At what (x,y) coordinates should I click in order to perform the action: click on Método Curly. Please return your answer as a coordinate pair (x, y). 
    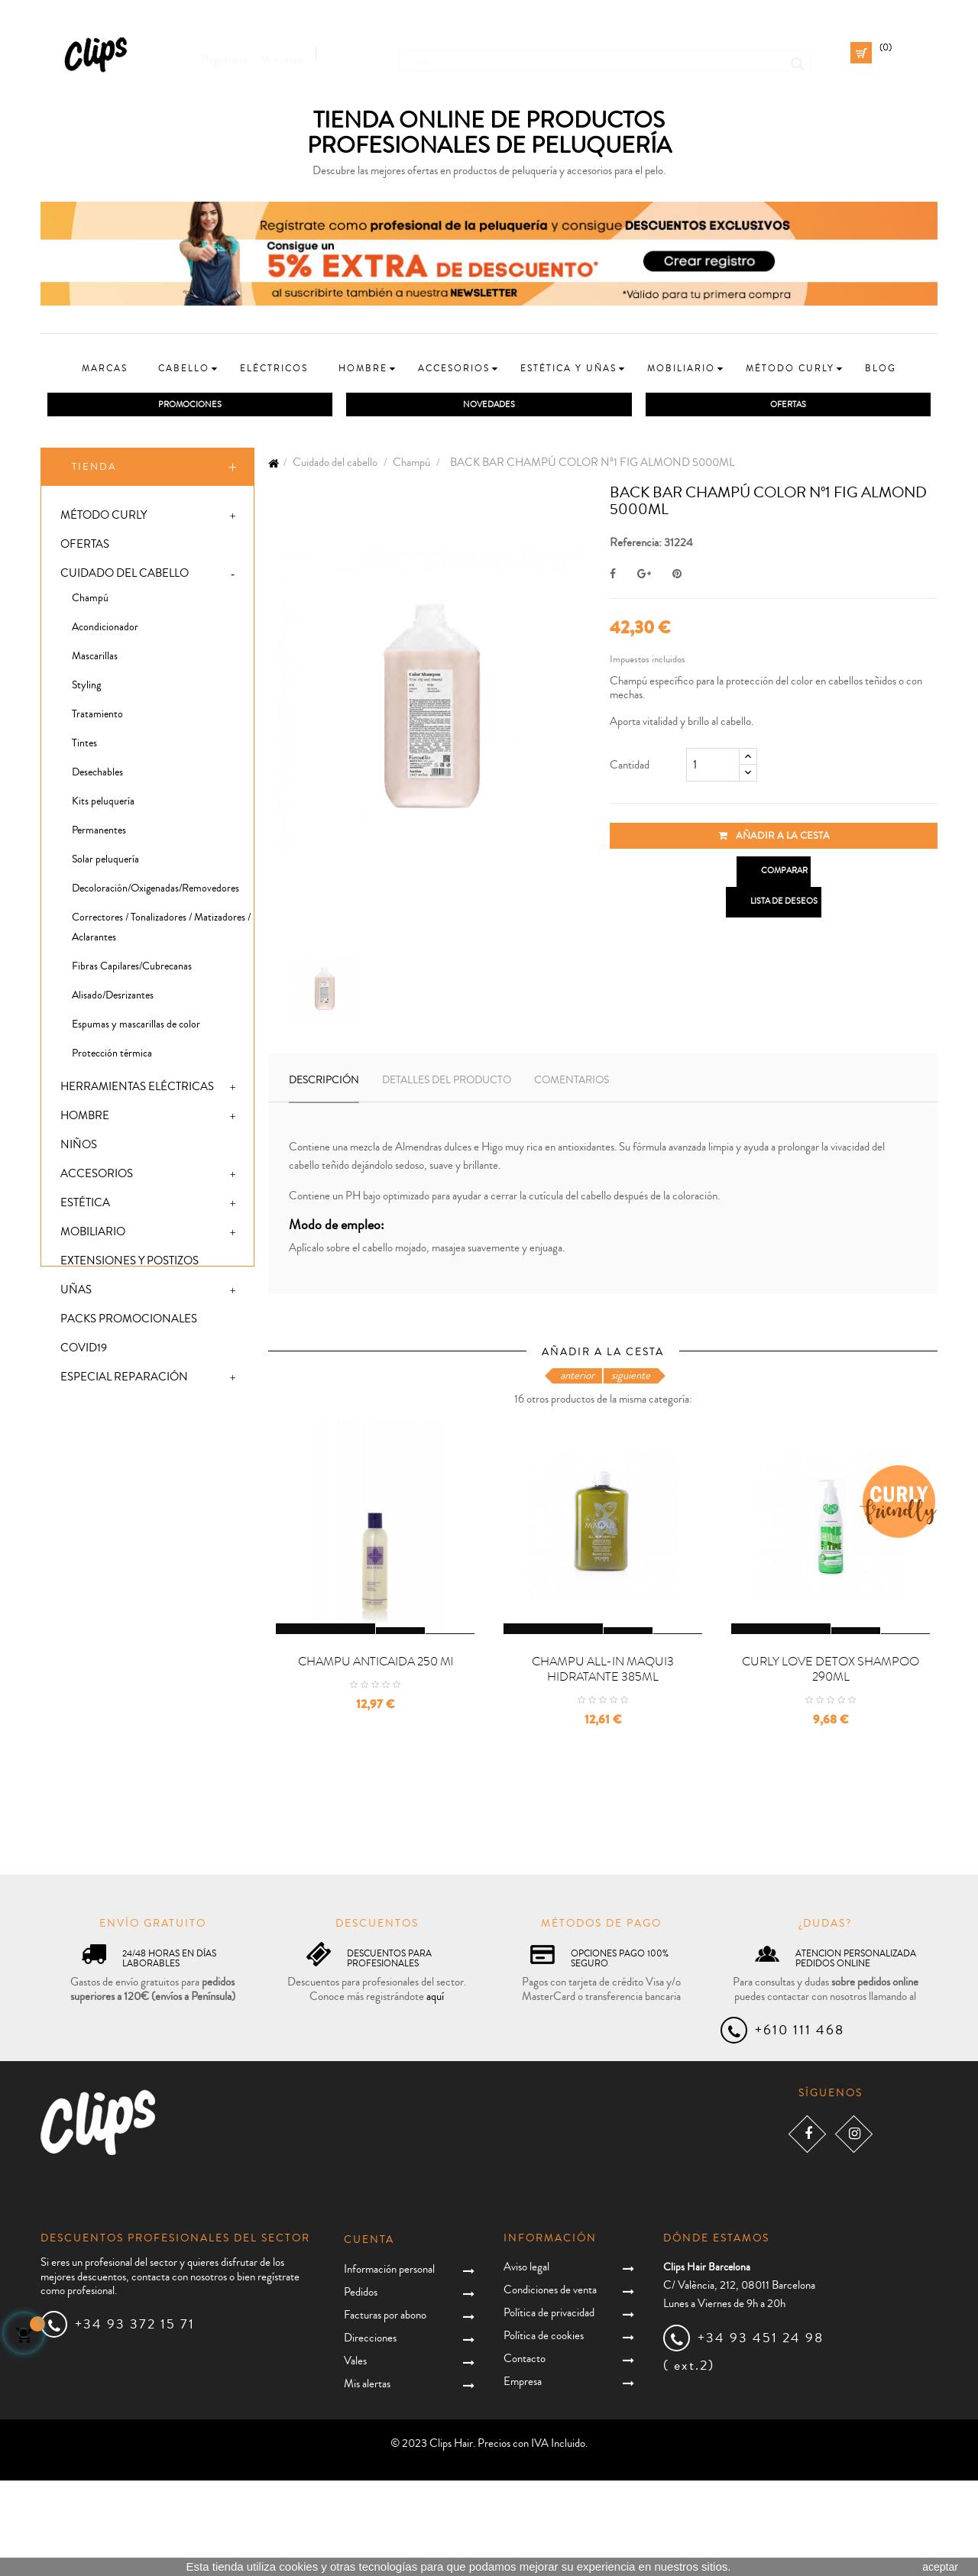
    Looking at the image, I should click on (103, 518).